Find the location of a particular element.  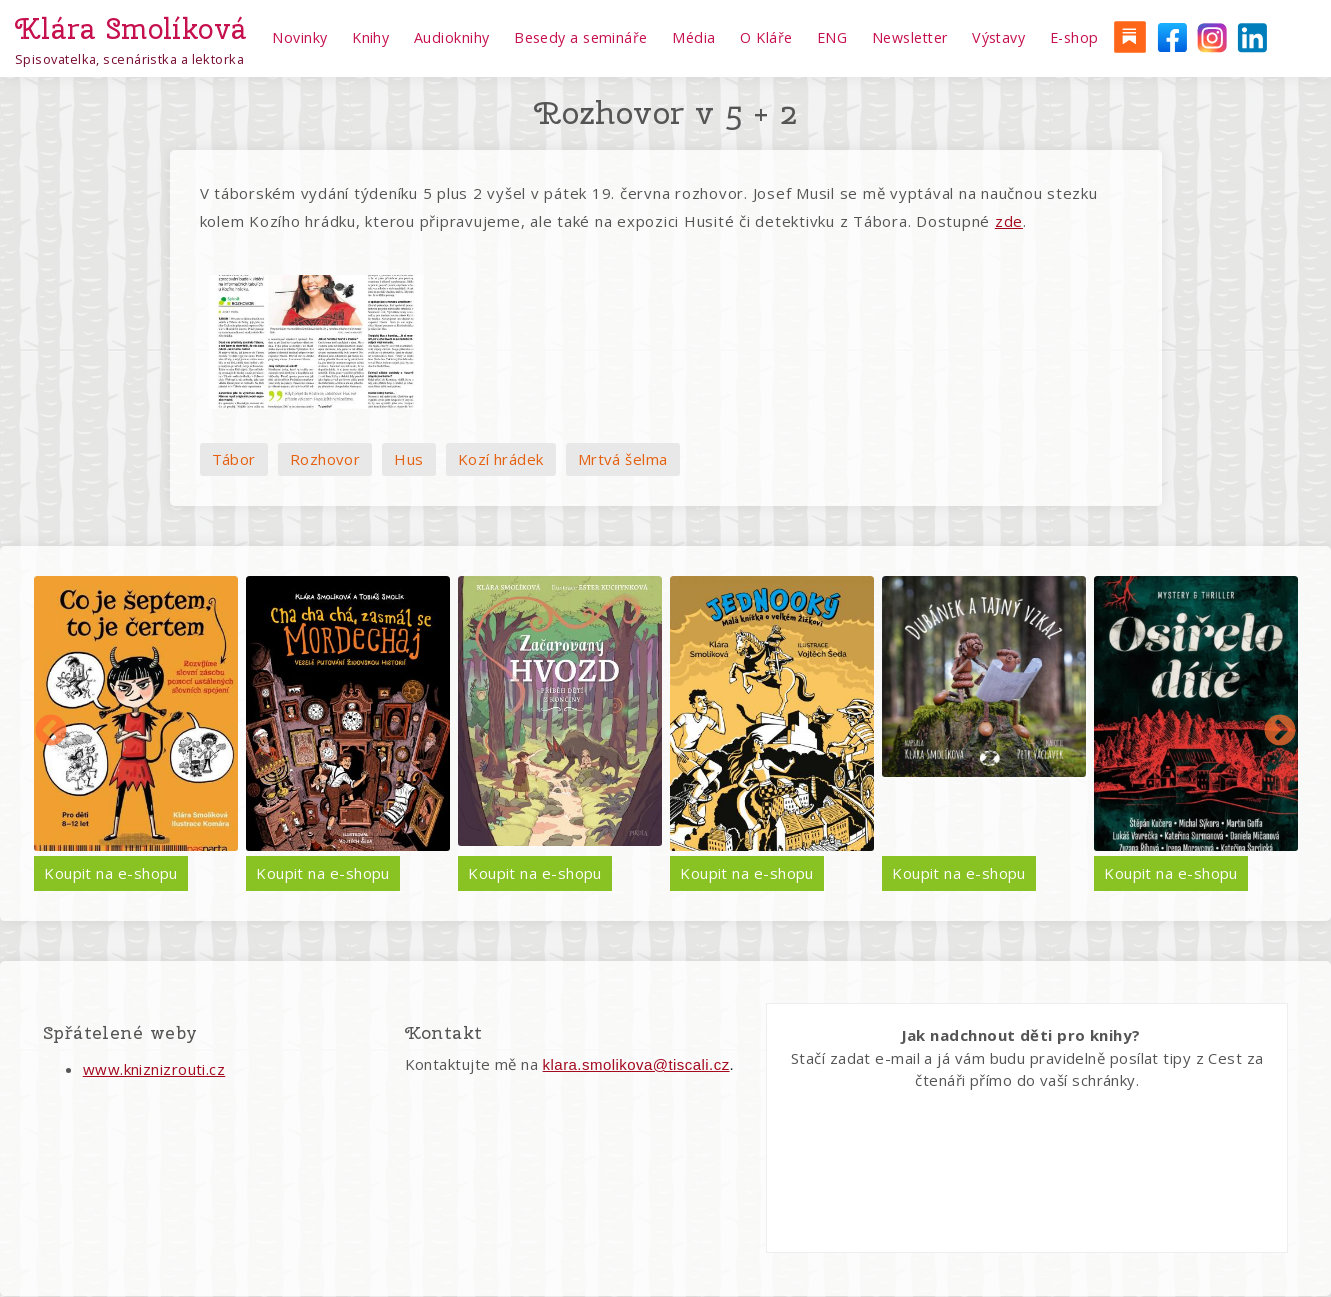

Koupit na e-shopu is located at coordinates (111, 873).